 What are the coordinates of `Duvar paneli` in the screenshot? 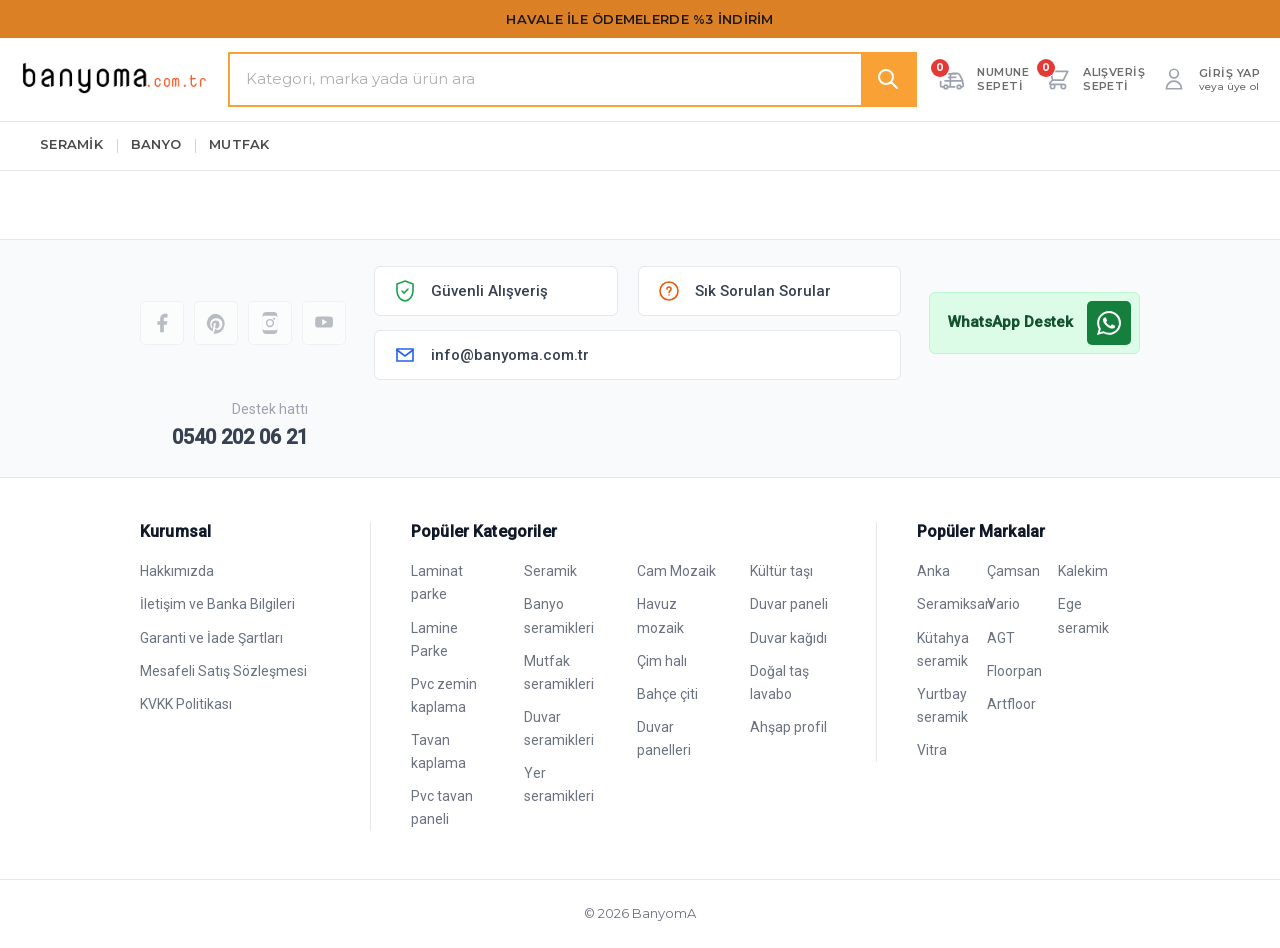 It's located at (789, 604).